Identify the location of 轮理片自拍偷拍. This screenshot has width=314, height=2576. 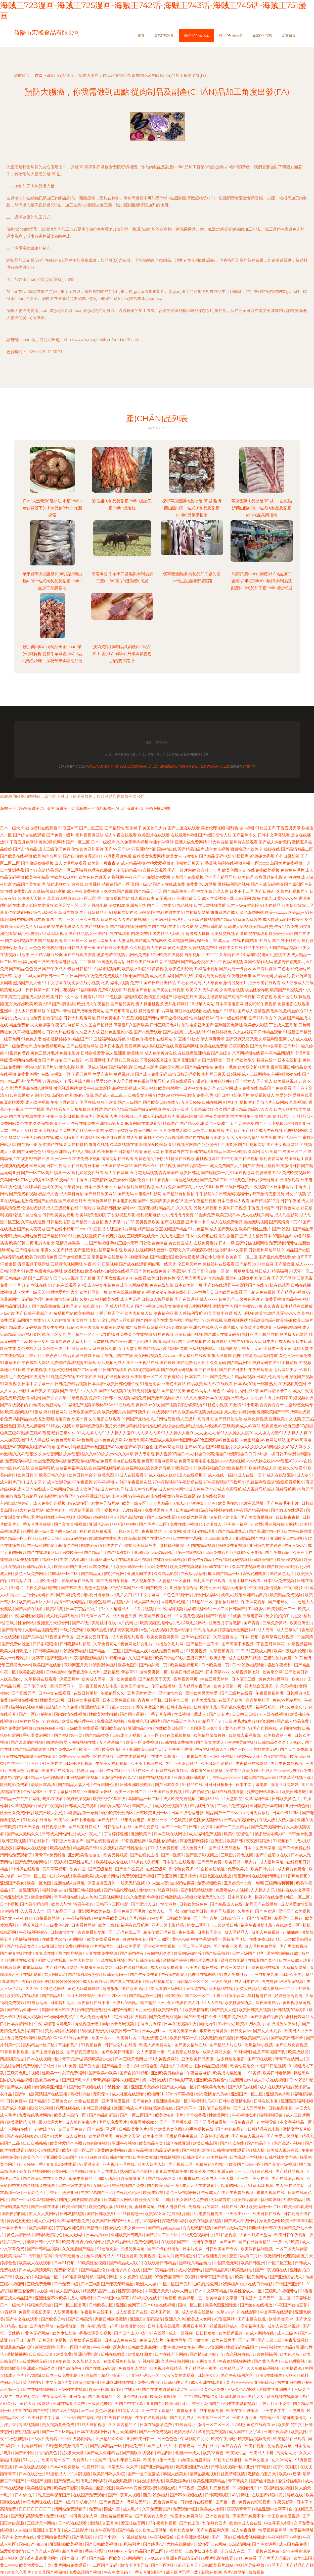
(27, 1215).